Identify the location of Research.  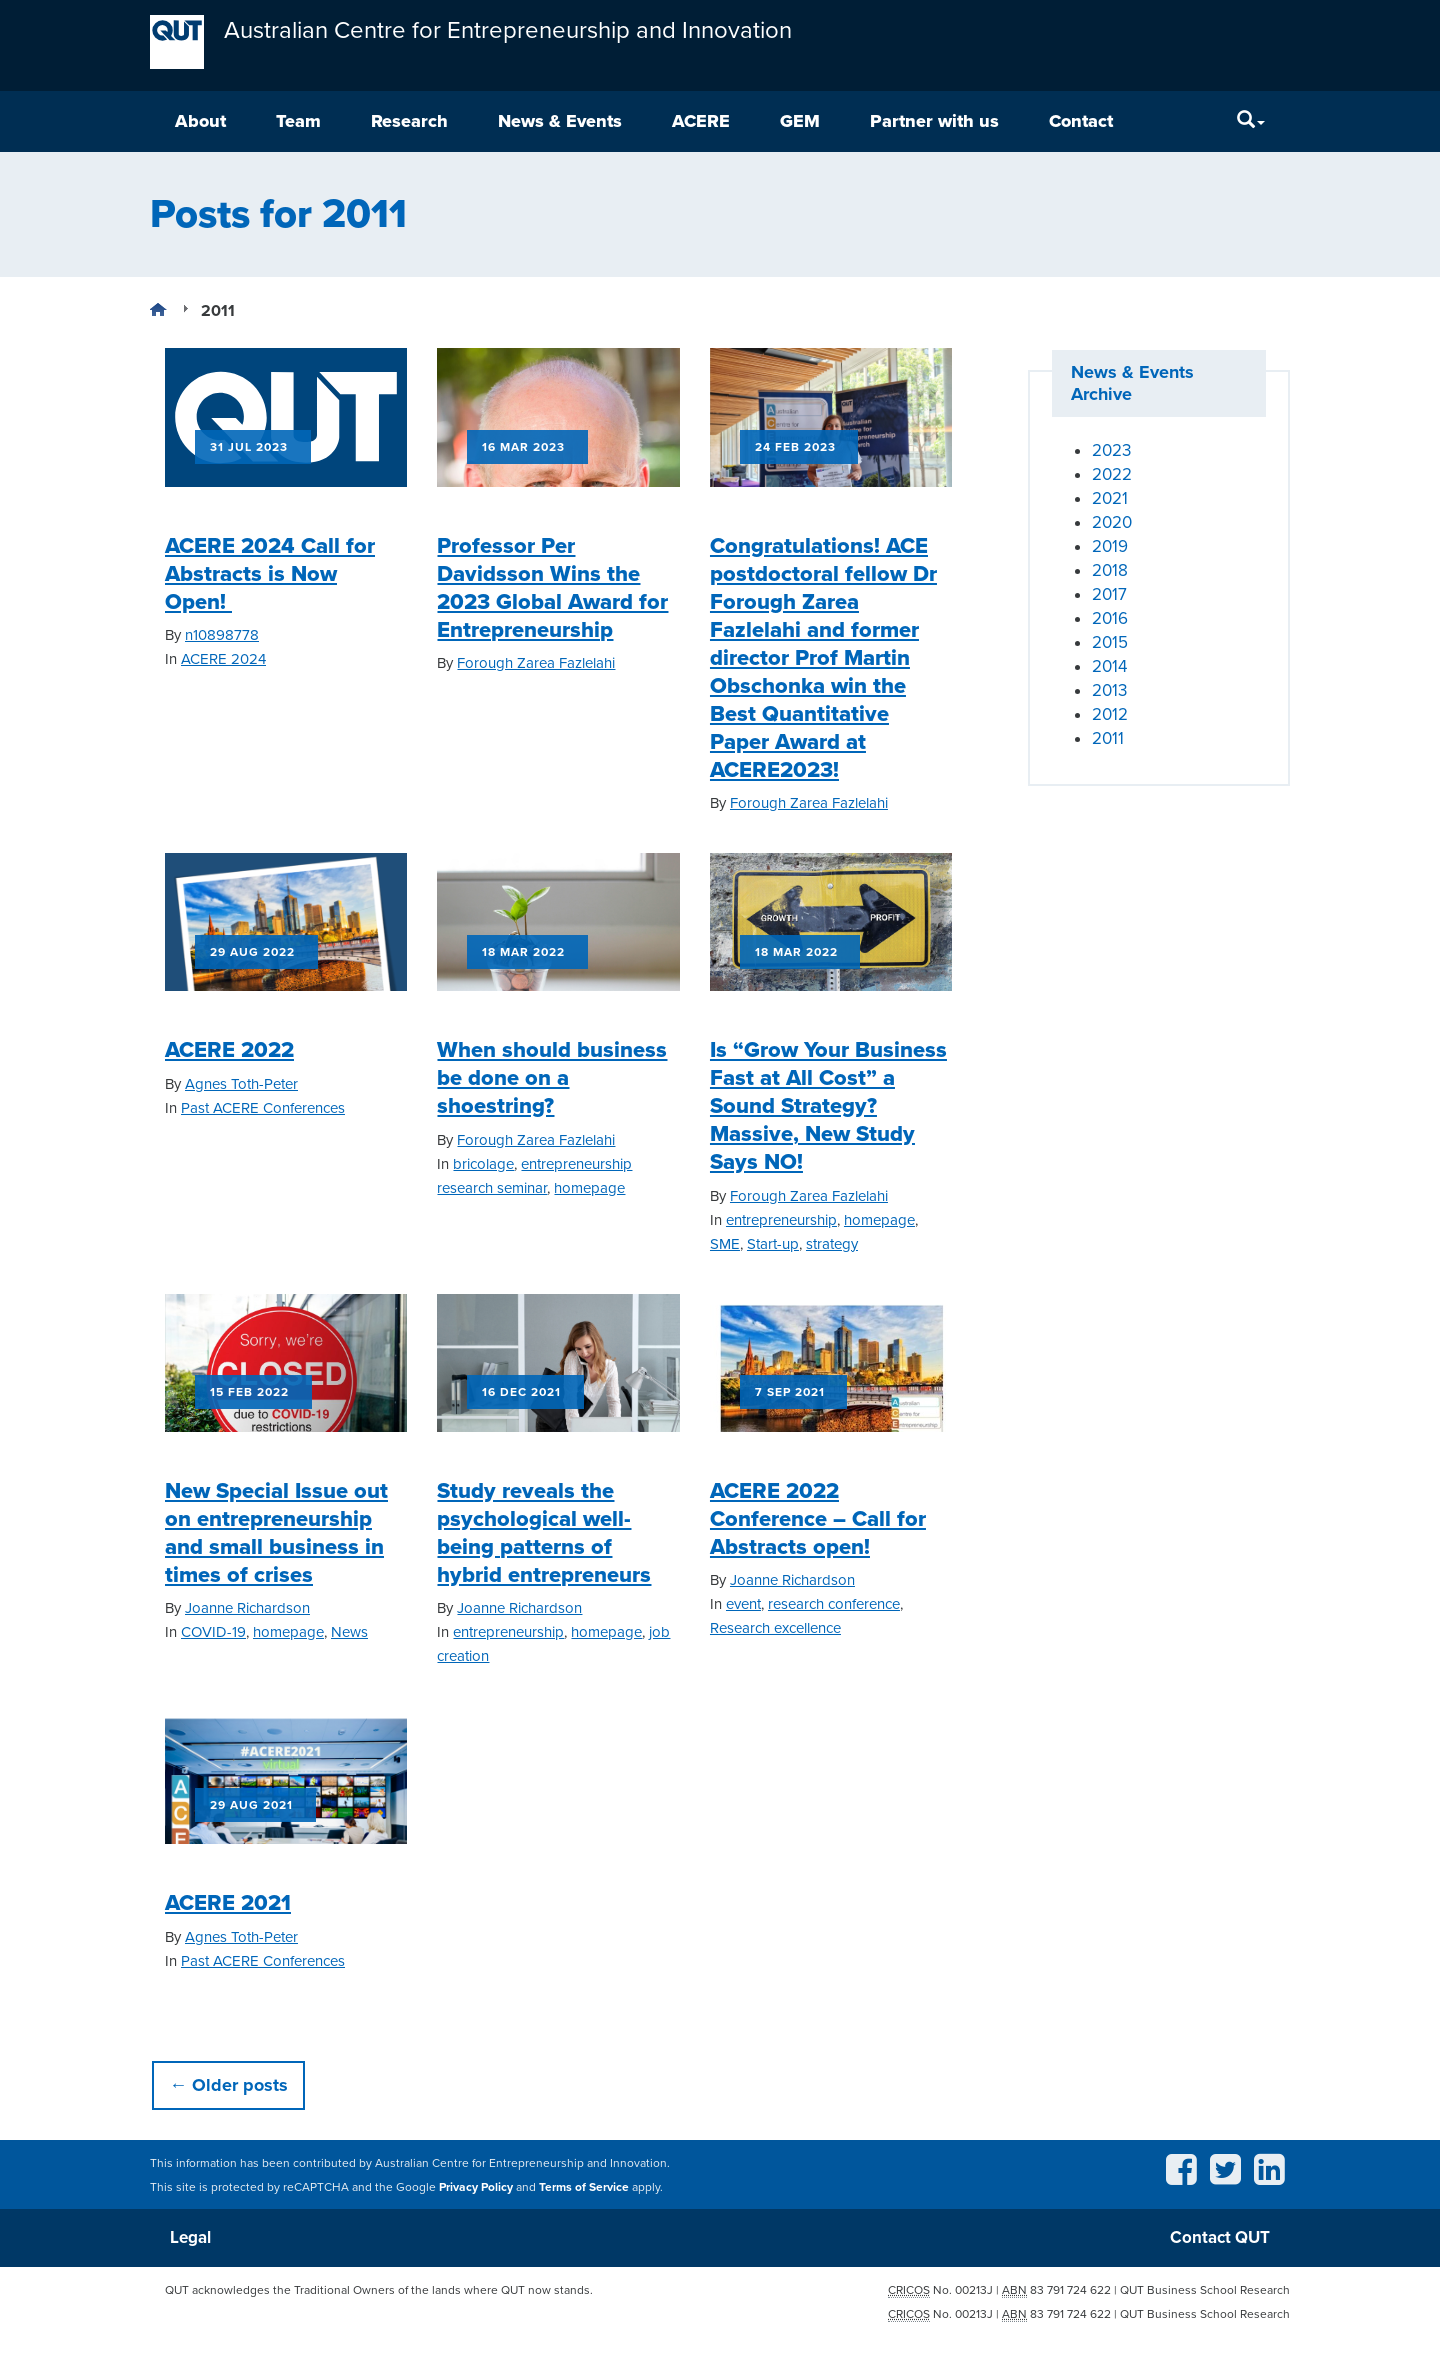
(409, 122).